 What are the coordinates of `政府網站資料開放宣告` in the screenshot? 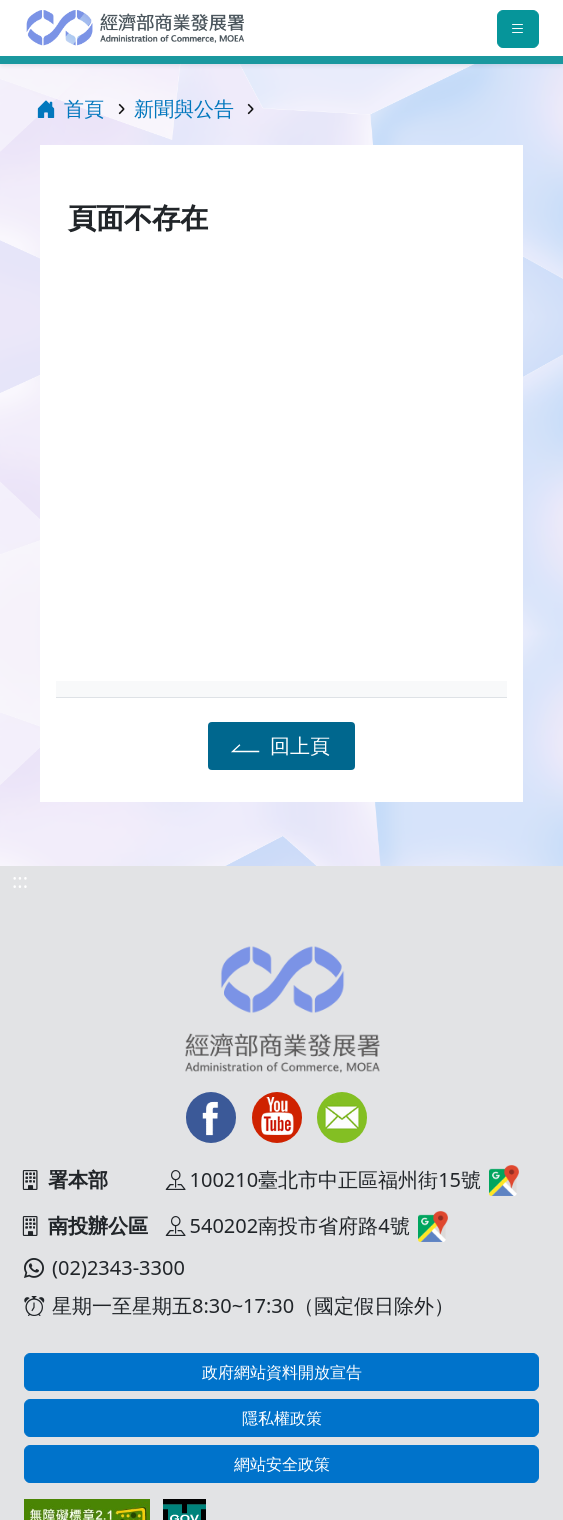 It's located at (282, 1372).